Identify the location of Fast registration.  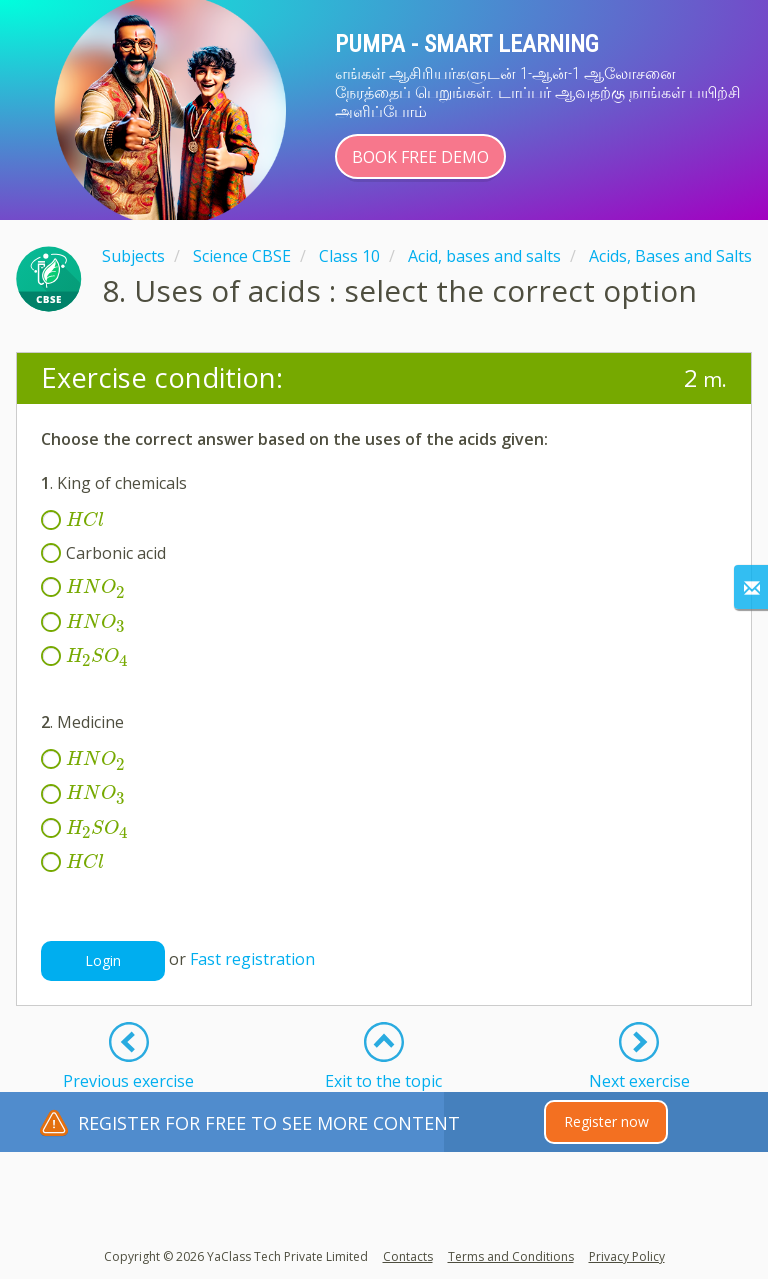
(252, 960).